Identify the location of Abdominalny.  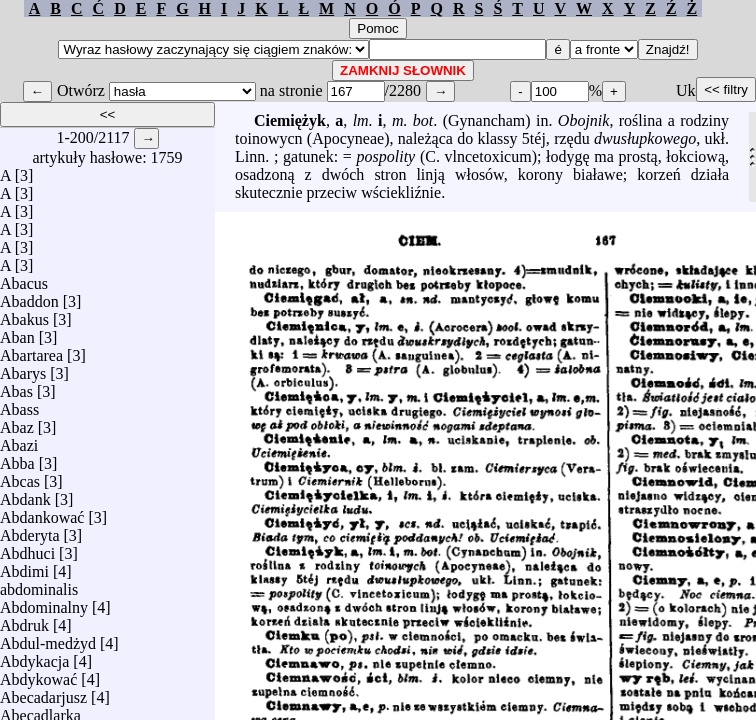
(44, 602).